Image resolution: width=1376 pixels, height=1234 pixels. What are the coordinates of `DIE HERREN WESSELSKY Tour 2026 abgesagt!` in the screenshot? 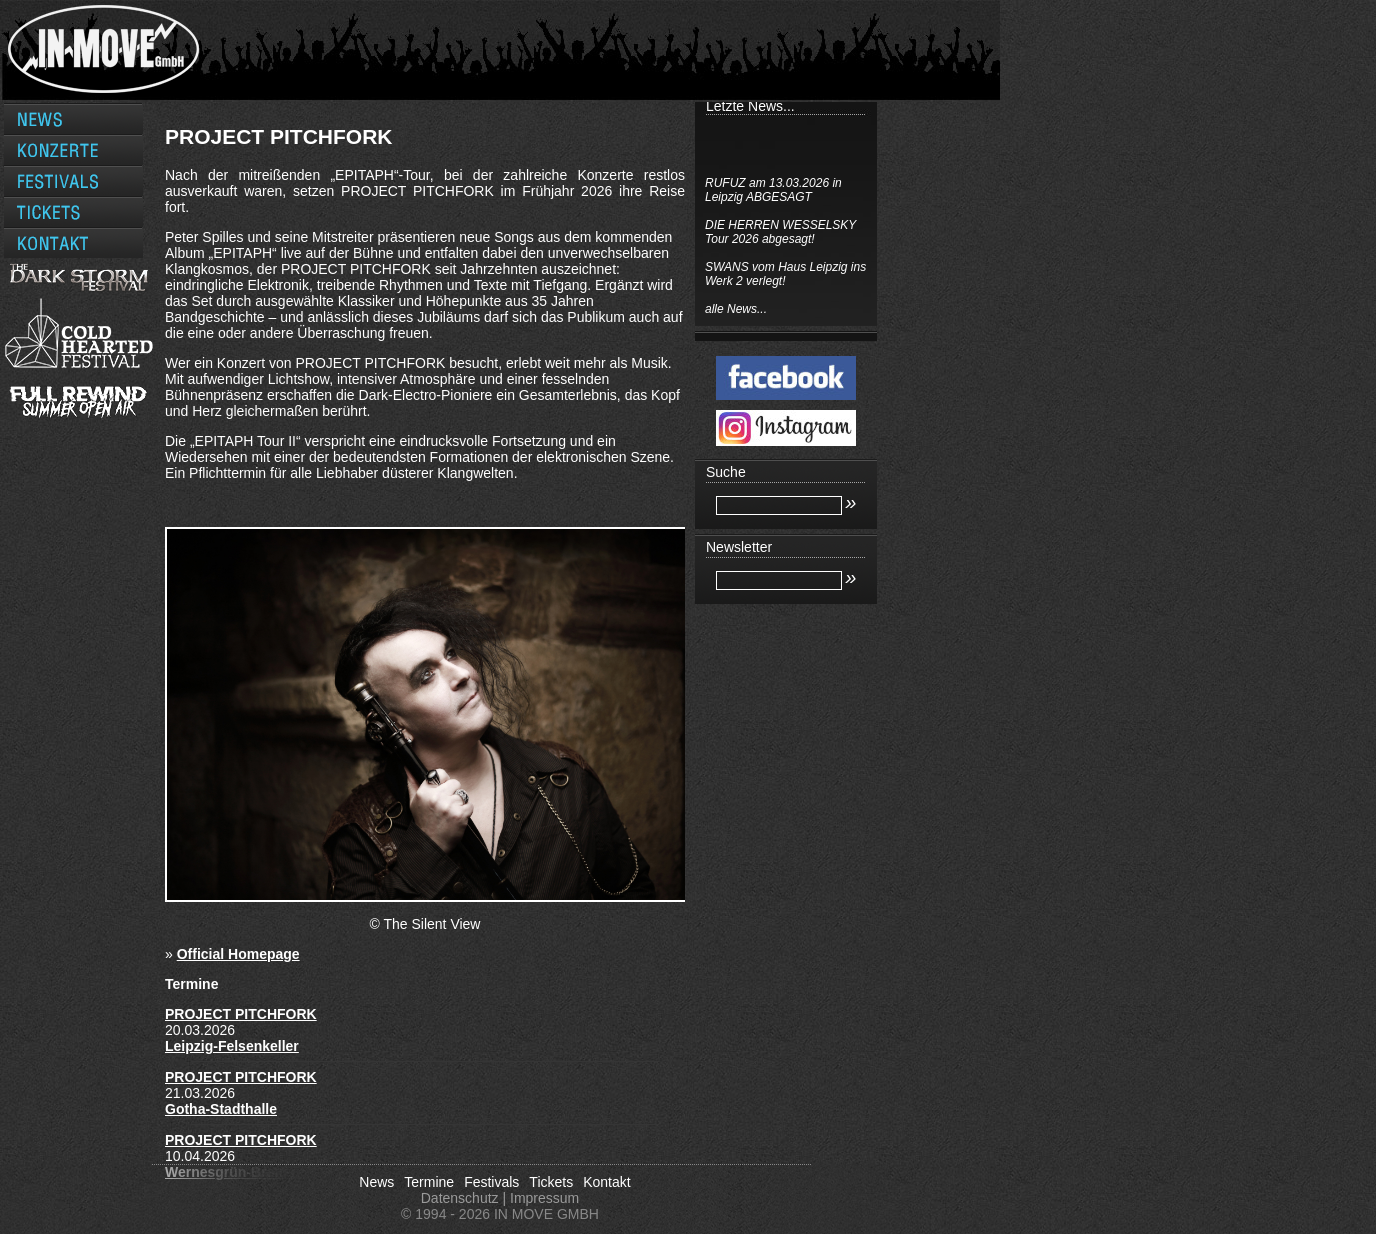 It's located at (780, 232).